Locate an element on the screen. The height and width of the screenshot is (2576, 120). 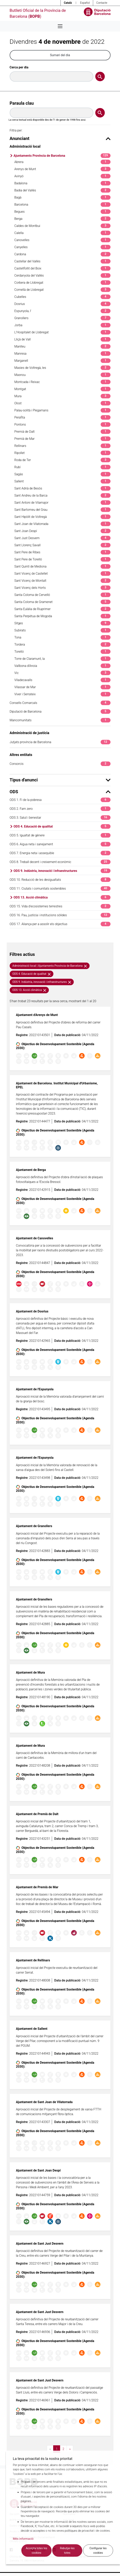
Premià de Mar is located at coordinates (62, 438).